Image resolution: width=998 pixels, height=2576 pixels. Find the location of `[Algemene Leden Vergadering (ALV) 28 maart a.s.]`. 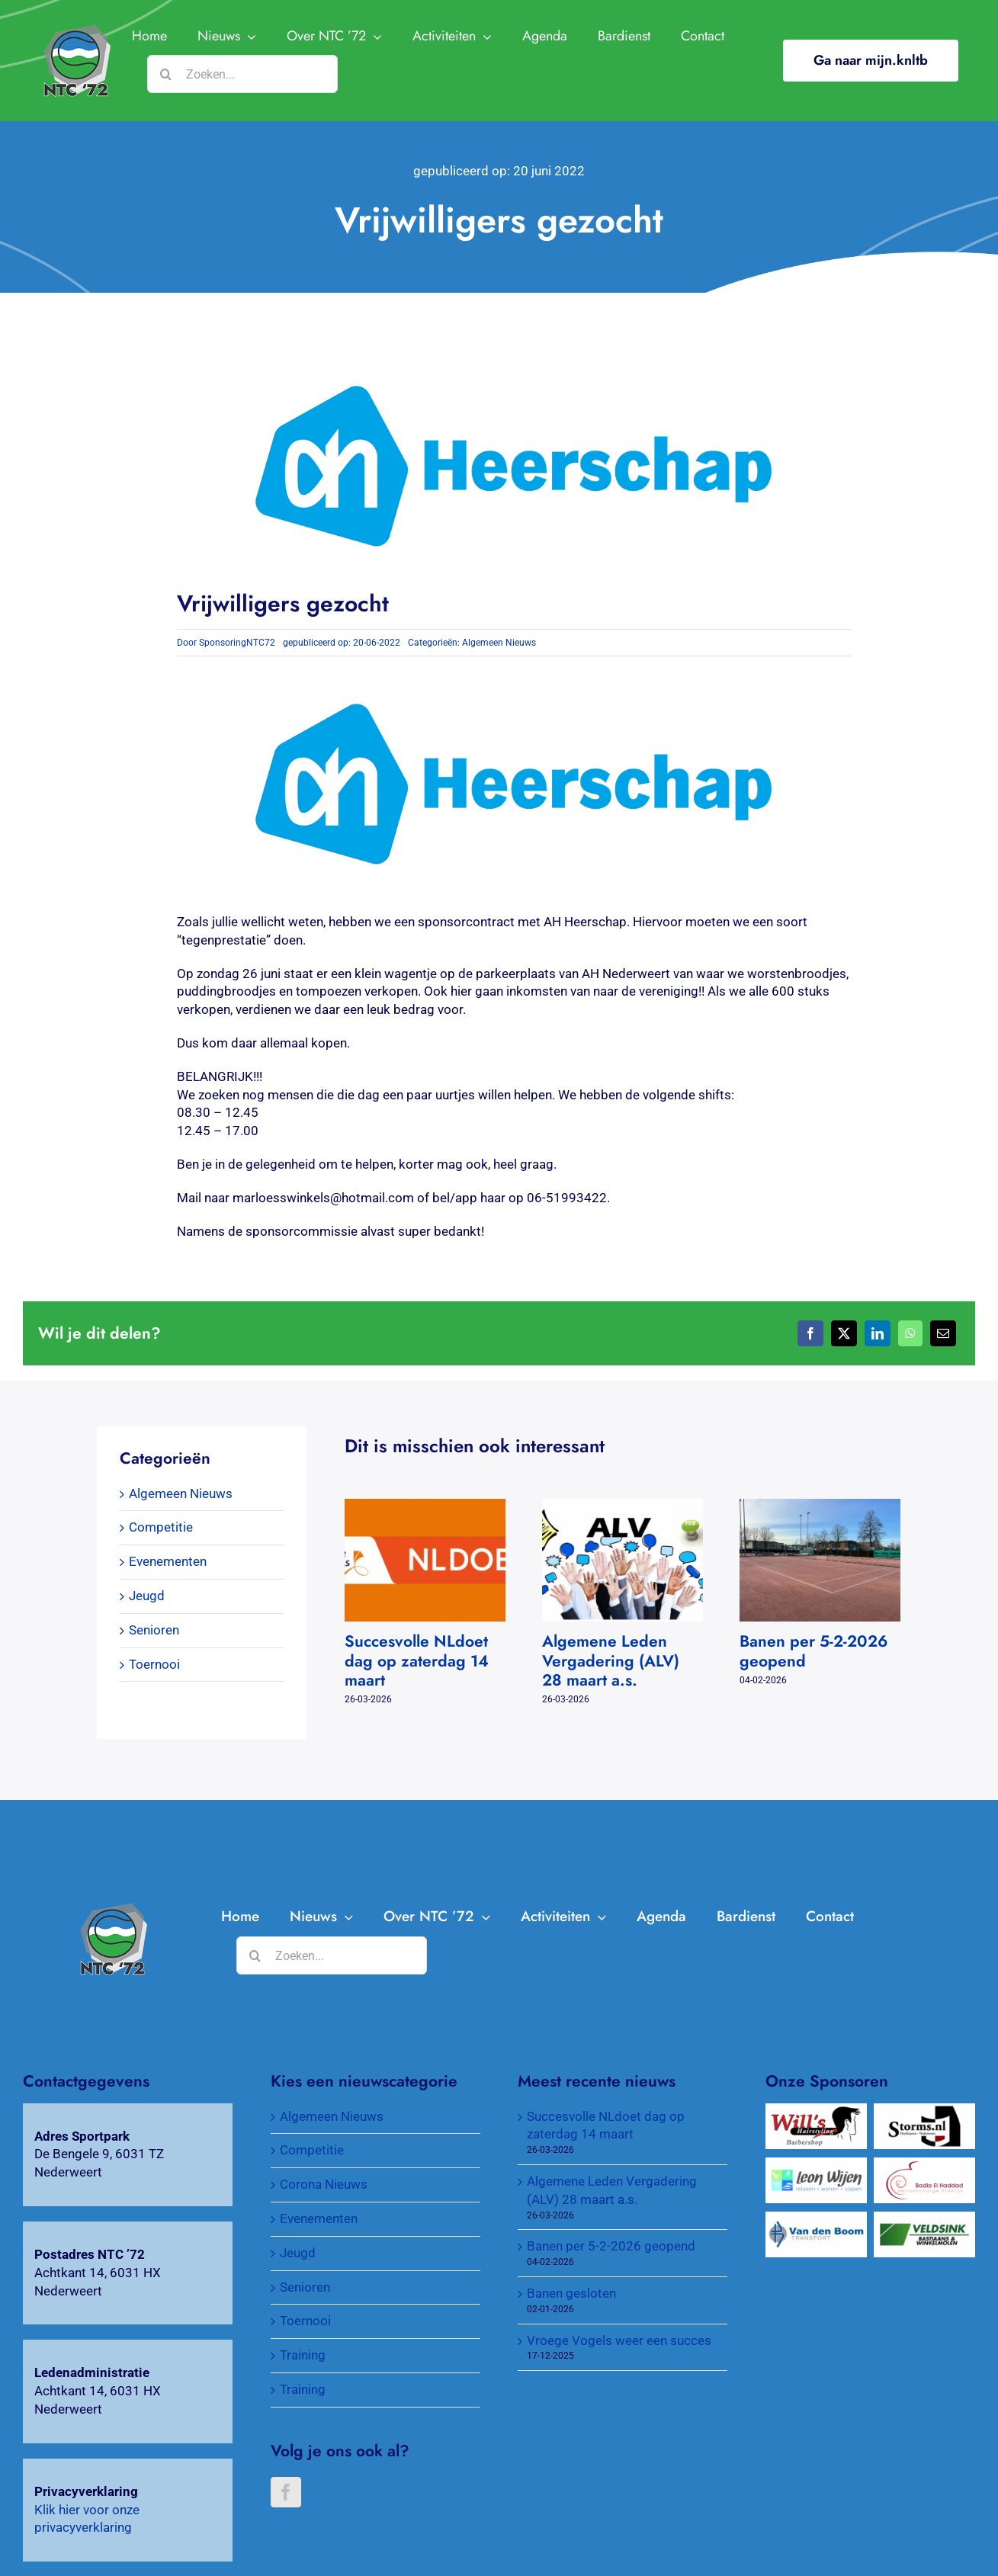

[Algemene Leden Vergadering (ALV) 28 maart a.s.] is located at coordinates (622, 1506).